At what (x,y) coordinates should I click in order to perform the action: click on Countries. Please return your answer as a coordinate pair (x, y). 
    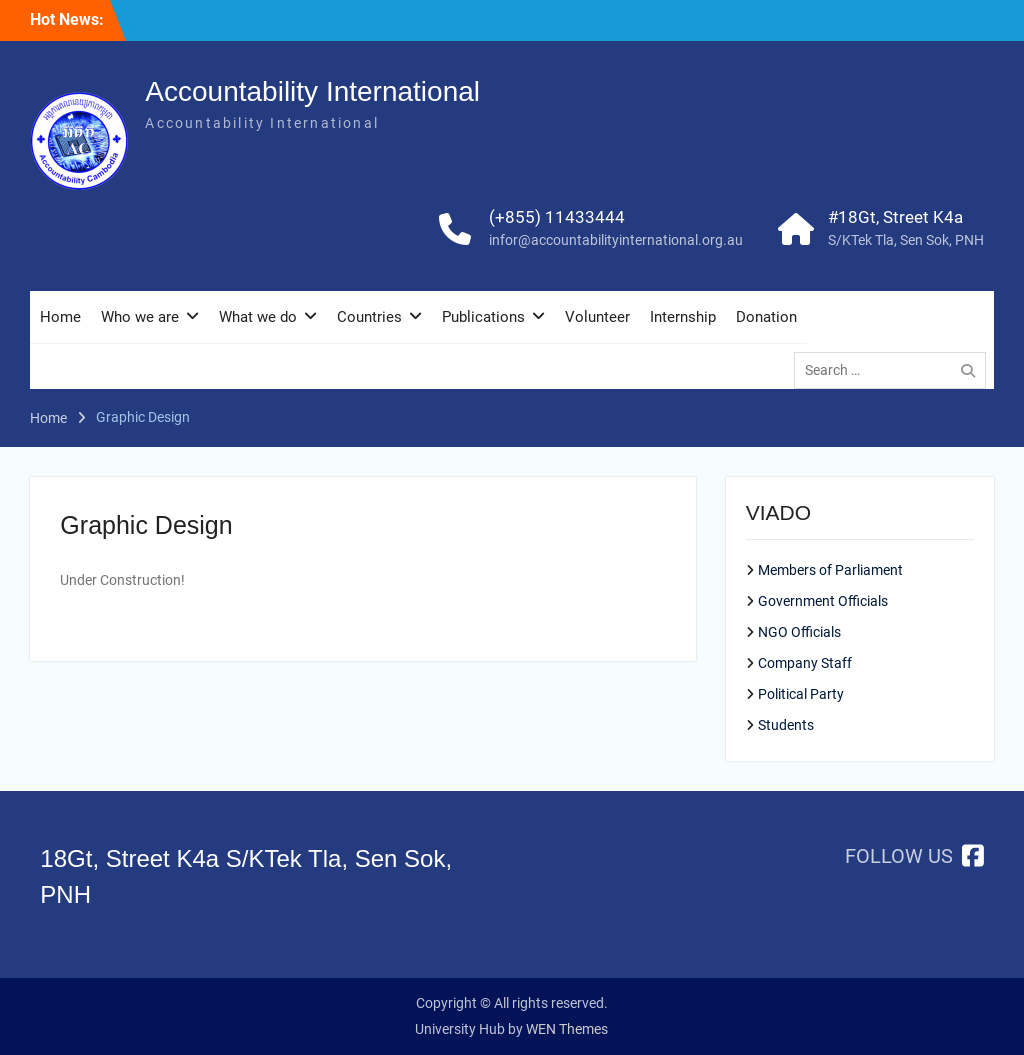
    Looking at the image, I should click on (369, 317).